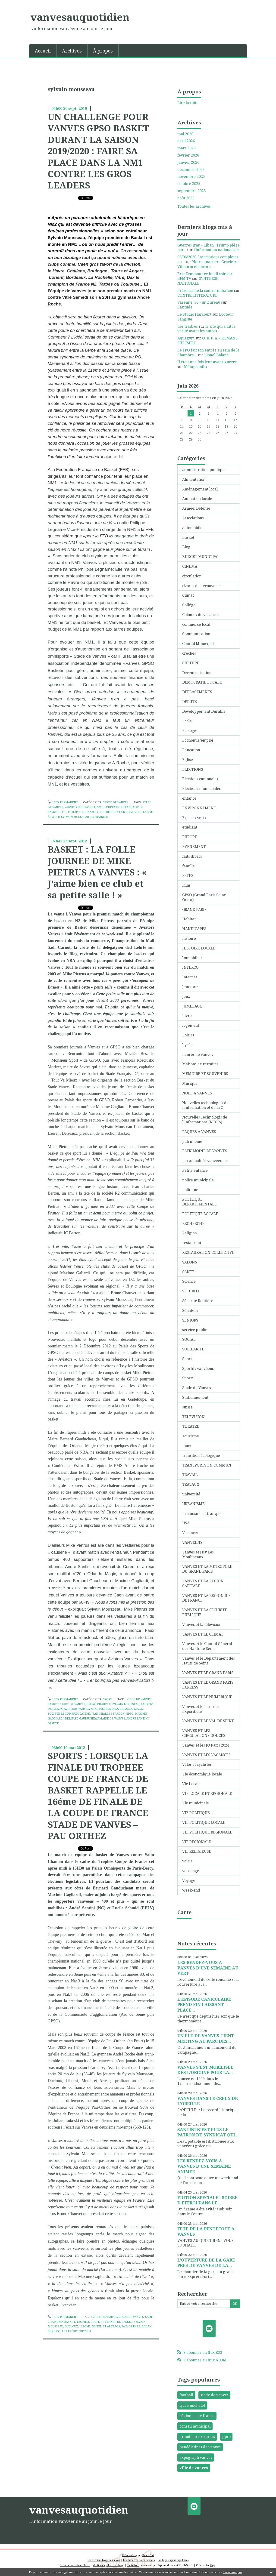  Describe the element at coordinates (139, 1699) in the screenshot. I see `ville de vanves` at that location.